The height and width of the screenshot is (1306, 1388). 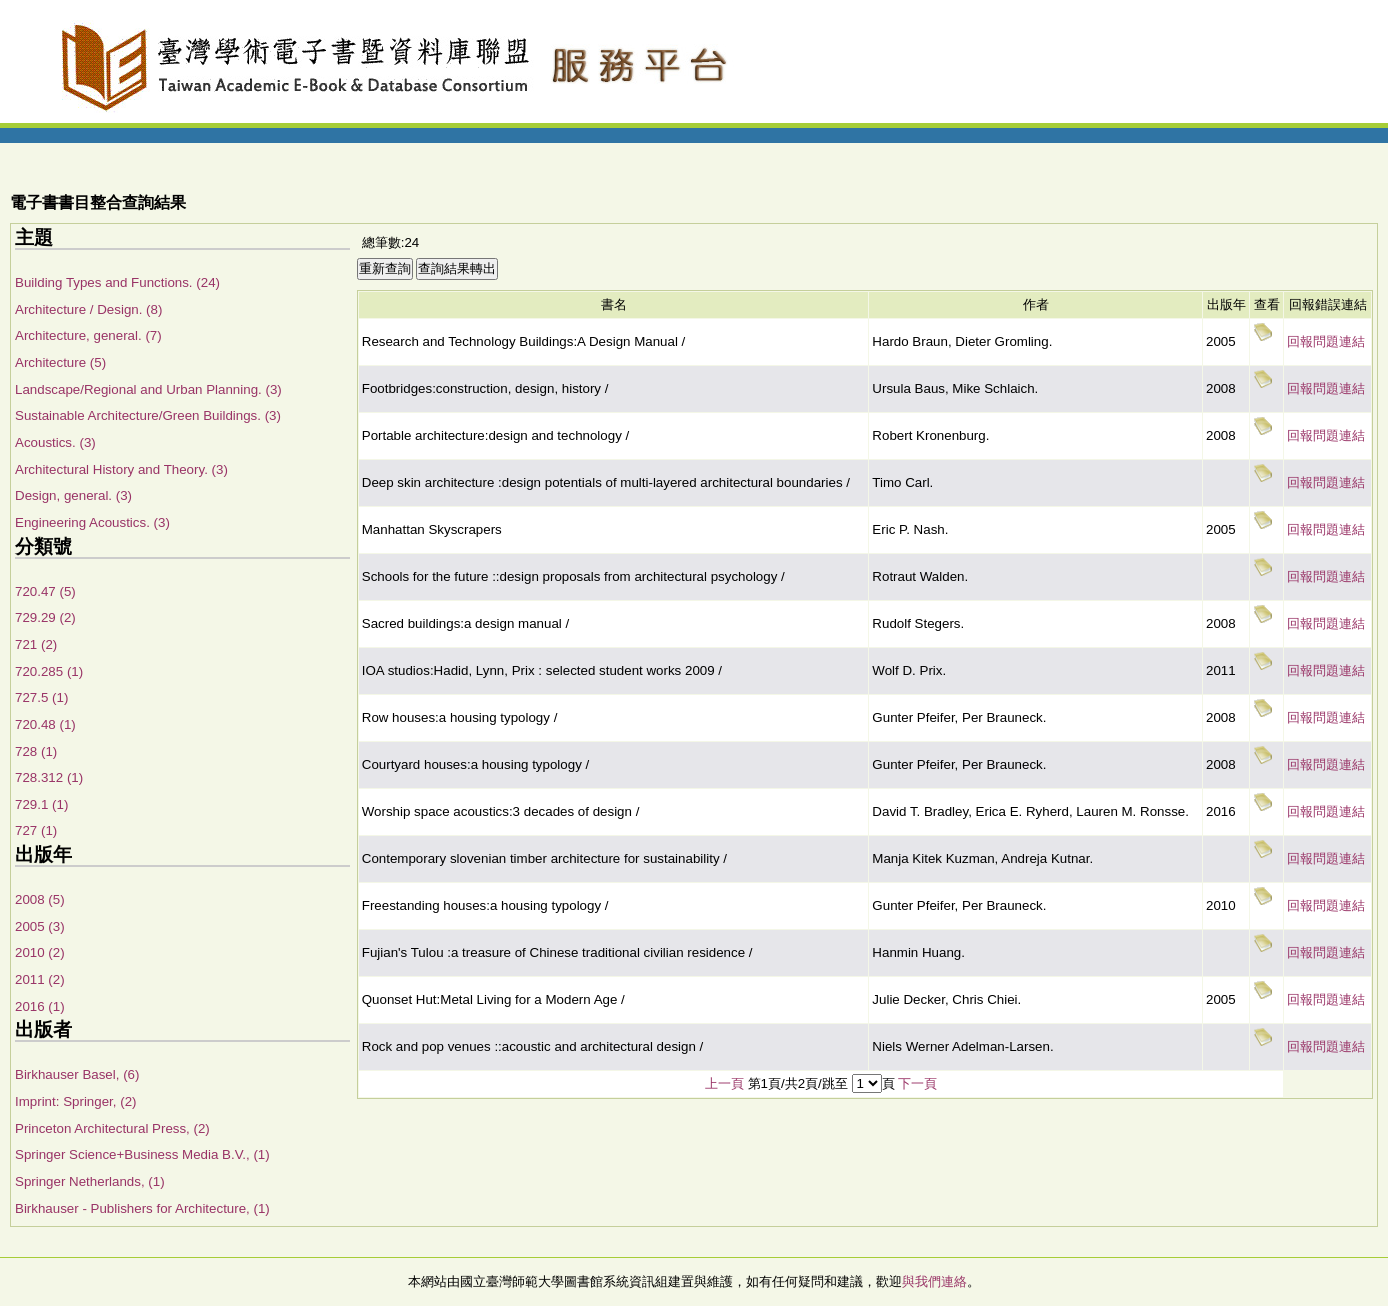 I want to click on 727.5 (1), so click(x=41, y=697).